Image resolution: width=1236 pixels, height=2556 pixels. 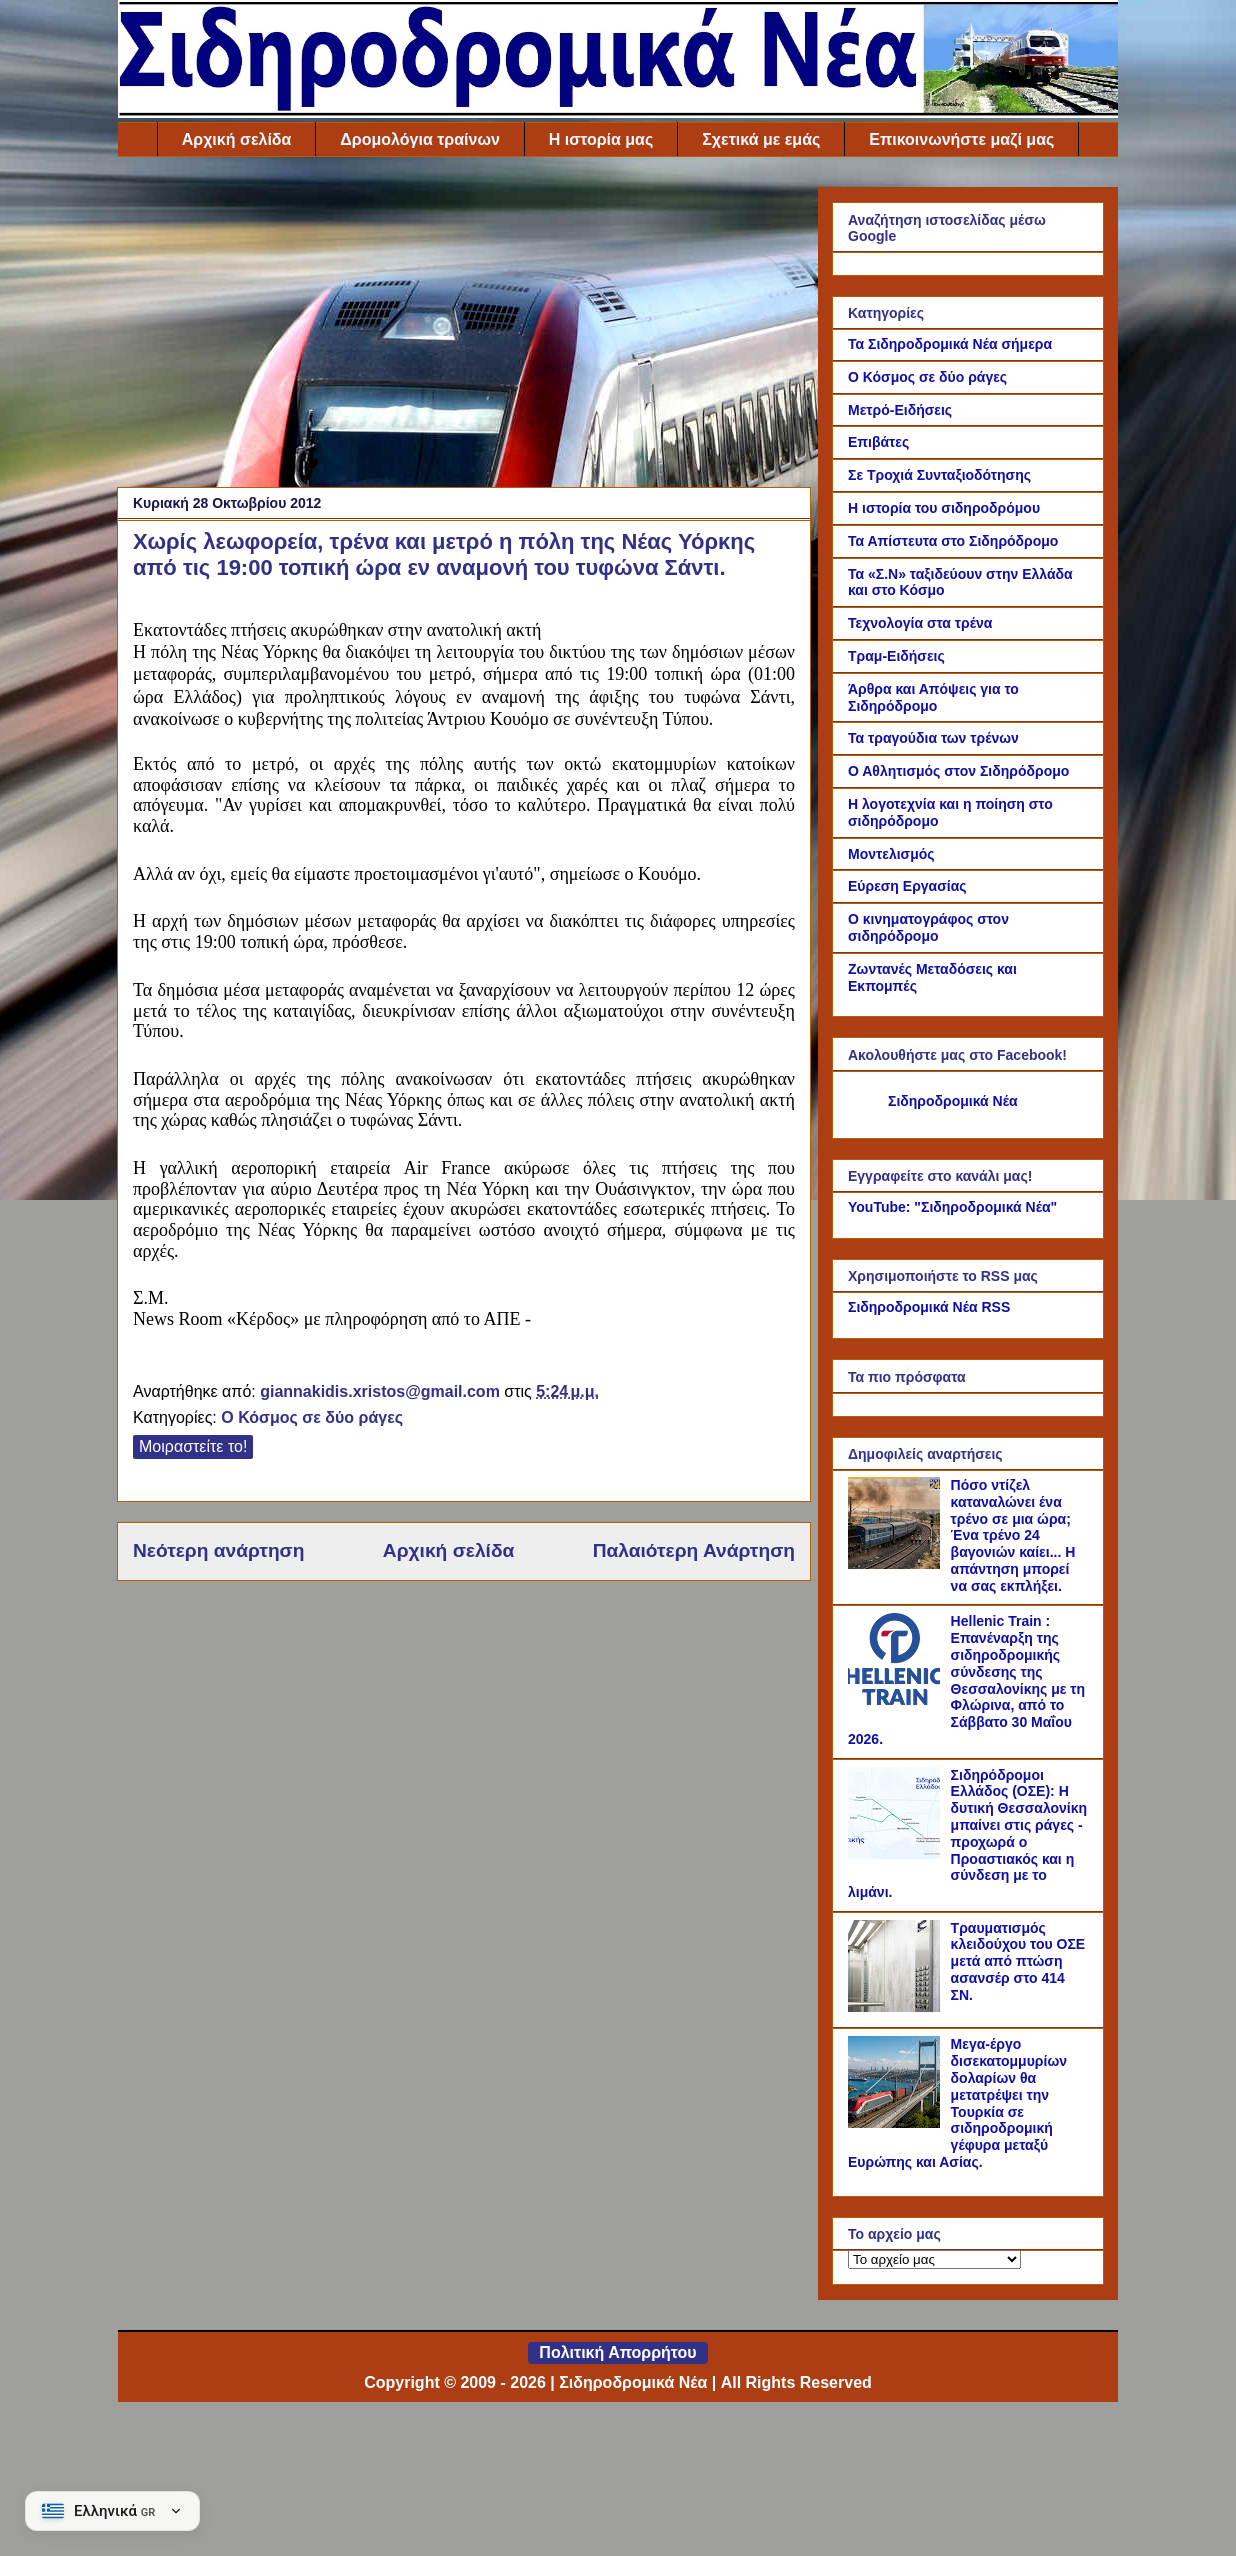 What do you see at coordinates (950, 344) in the screenshot?
I see `Τα Σιδηροδρομικά Νέα σήμερα` at bounding box center [950, 344].